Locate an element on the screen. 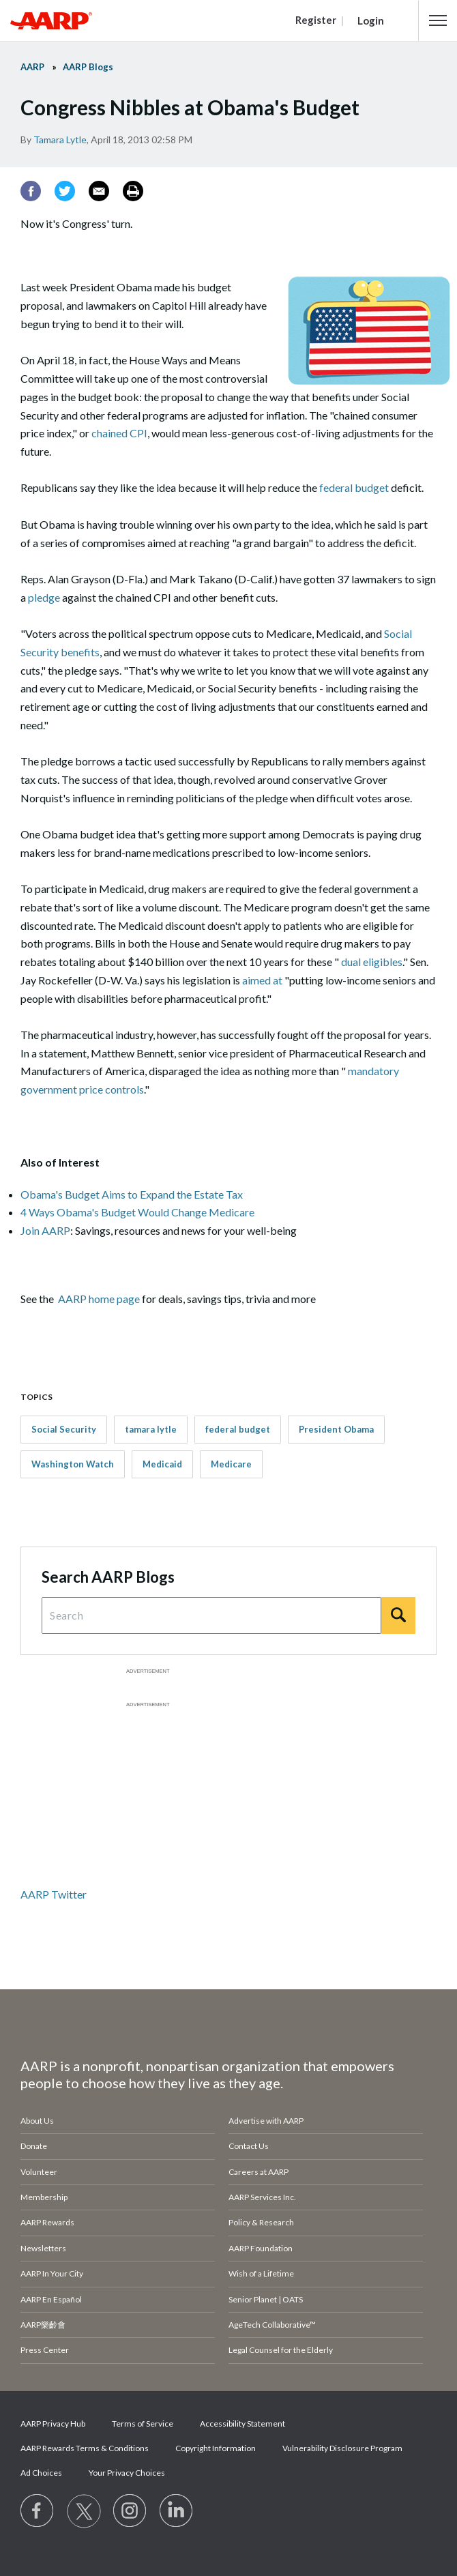  Tamara Lytle is located at coordinates (60, 139).